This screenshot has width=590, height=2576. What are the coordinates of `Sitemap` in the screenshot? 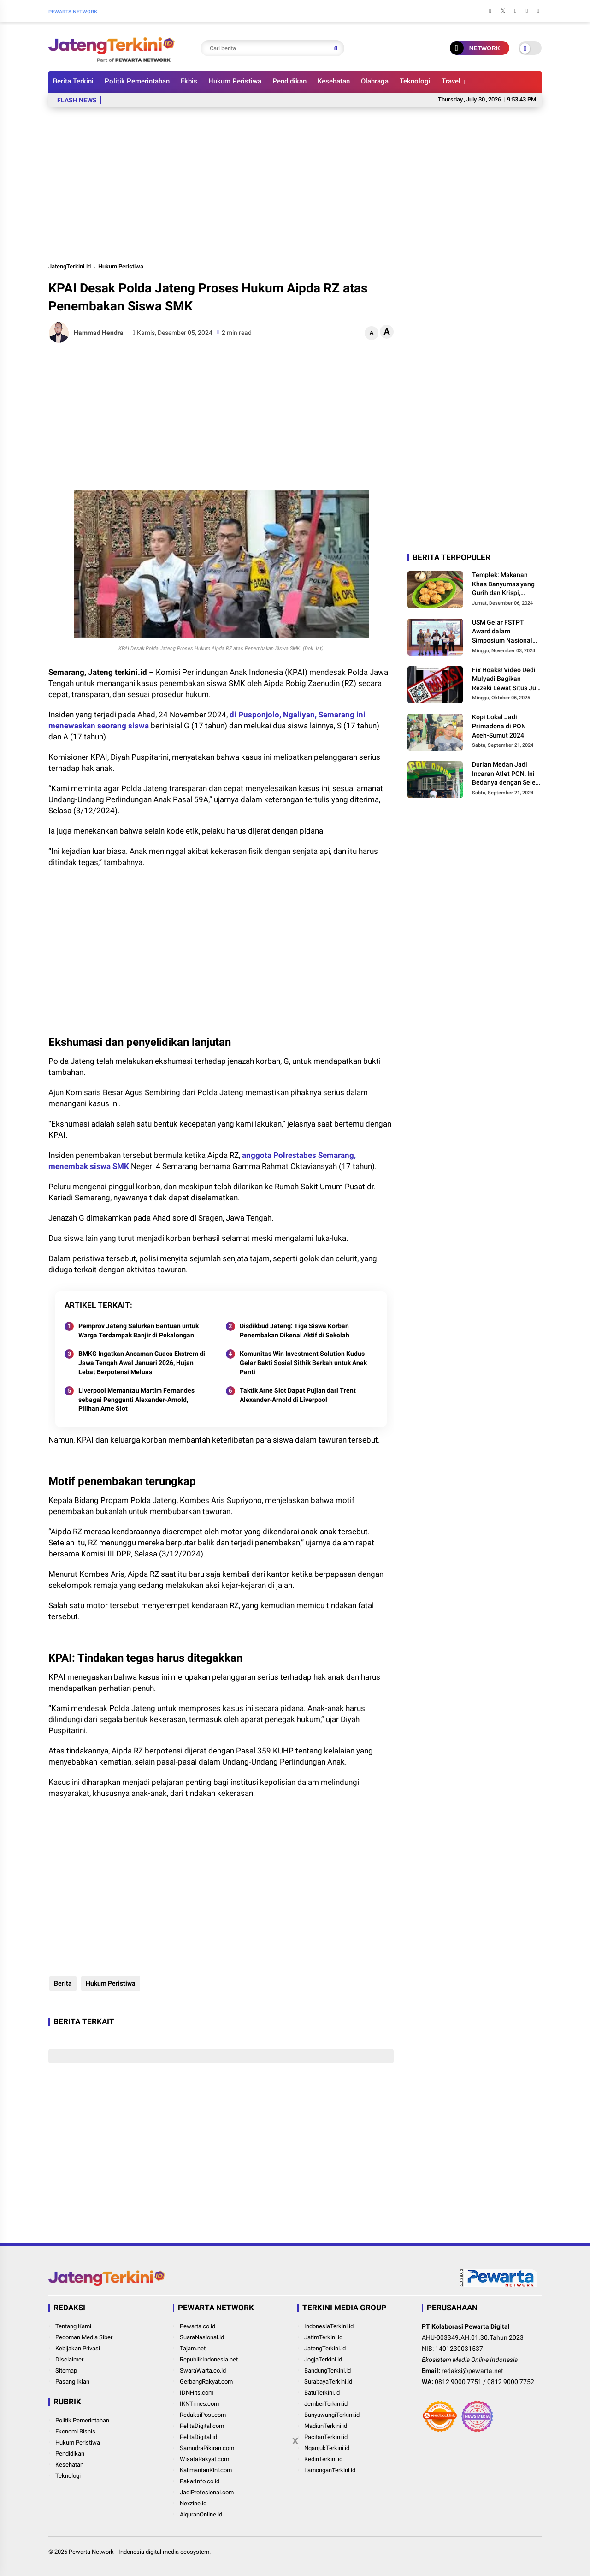 It's located at (66, 2370).